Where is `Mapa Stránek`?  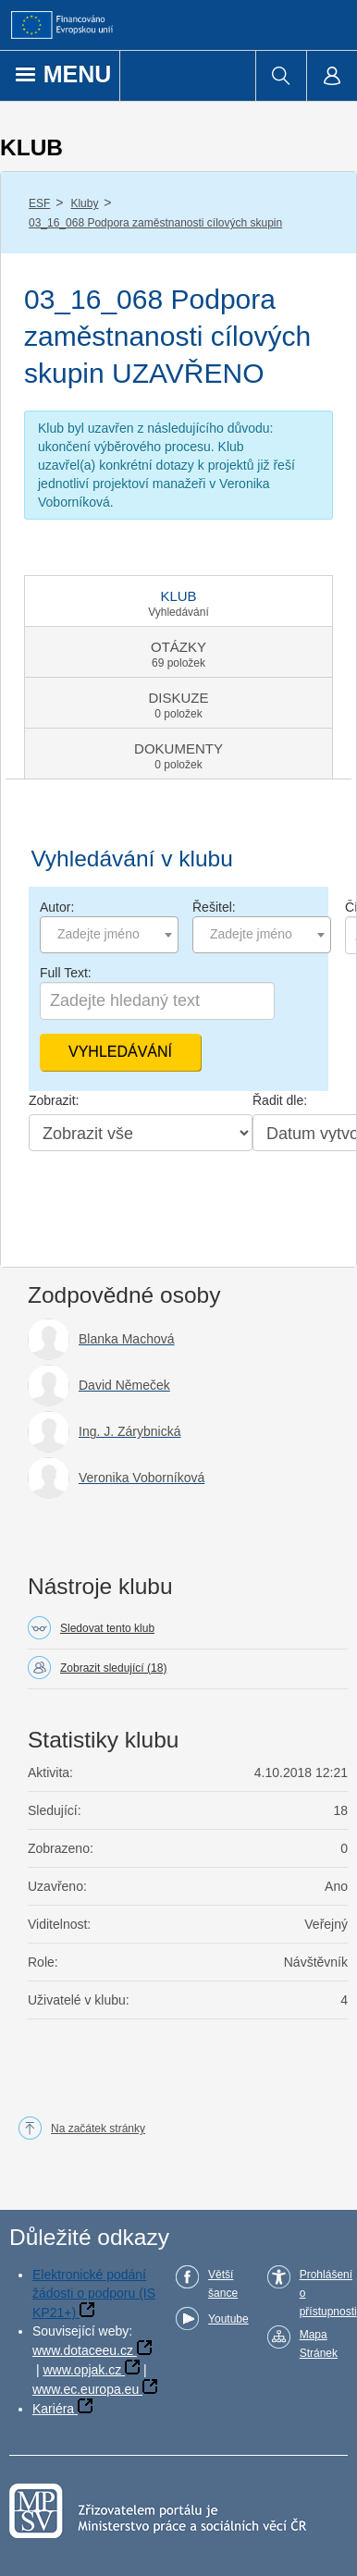 Mapa Stránek is located at coordinates (319, 2344).